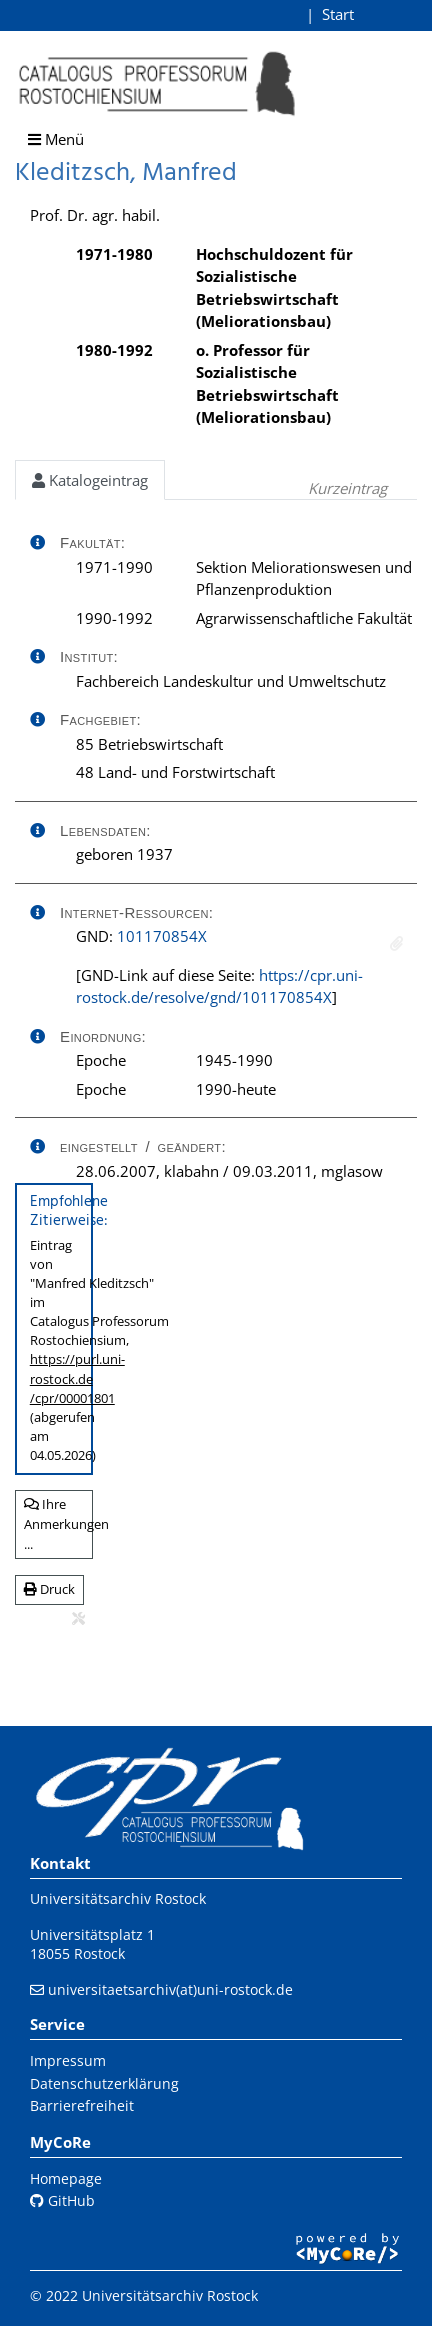  Describe the element at coordinates (118, 1898) in the screenshot. I see `Universitätsarchiv Rostock` at that location.